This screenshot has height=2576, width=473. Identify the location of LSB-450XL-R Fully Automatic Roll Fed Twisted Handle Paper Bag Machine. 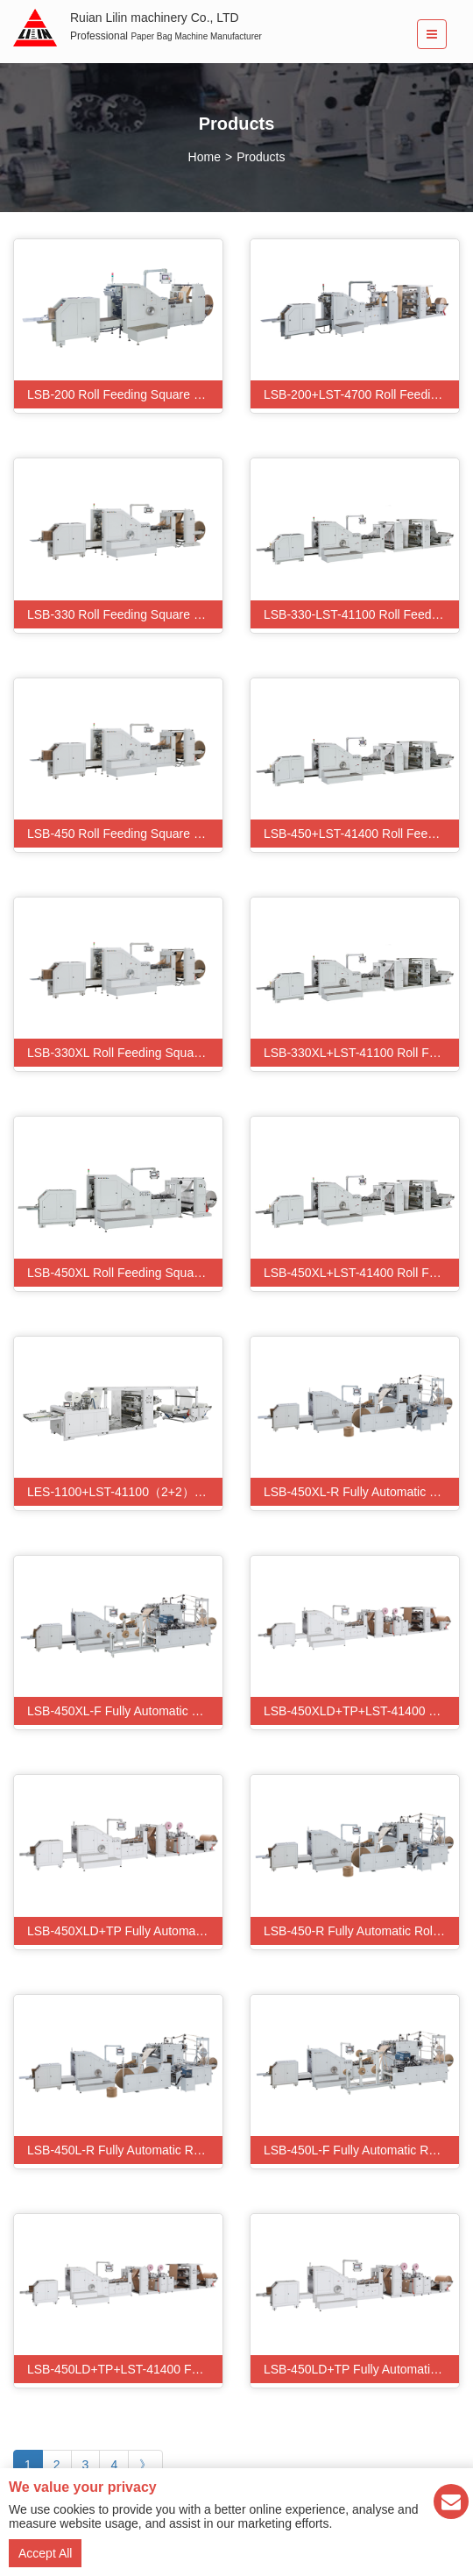
(361, 1492).